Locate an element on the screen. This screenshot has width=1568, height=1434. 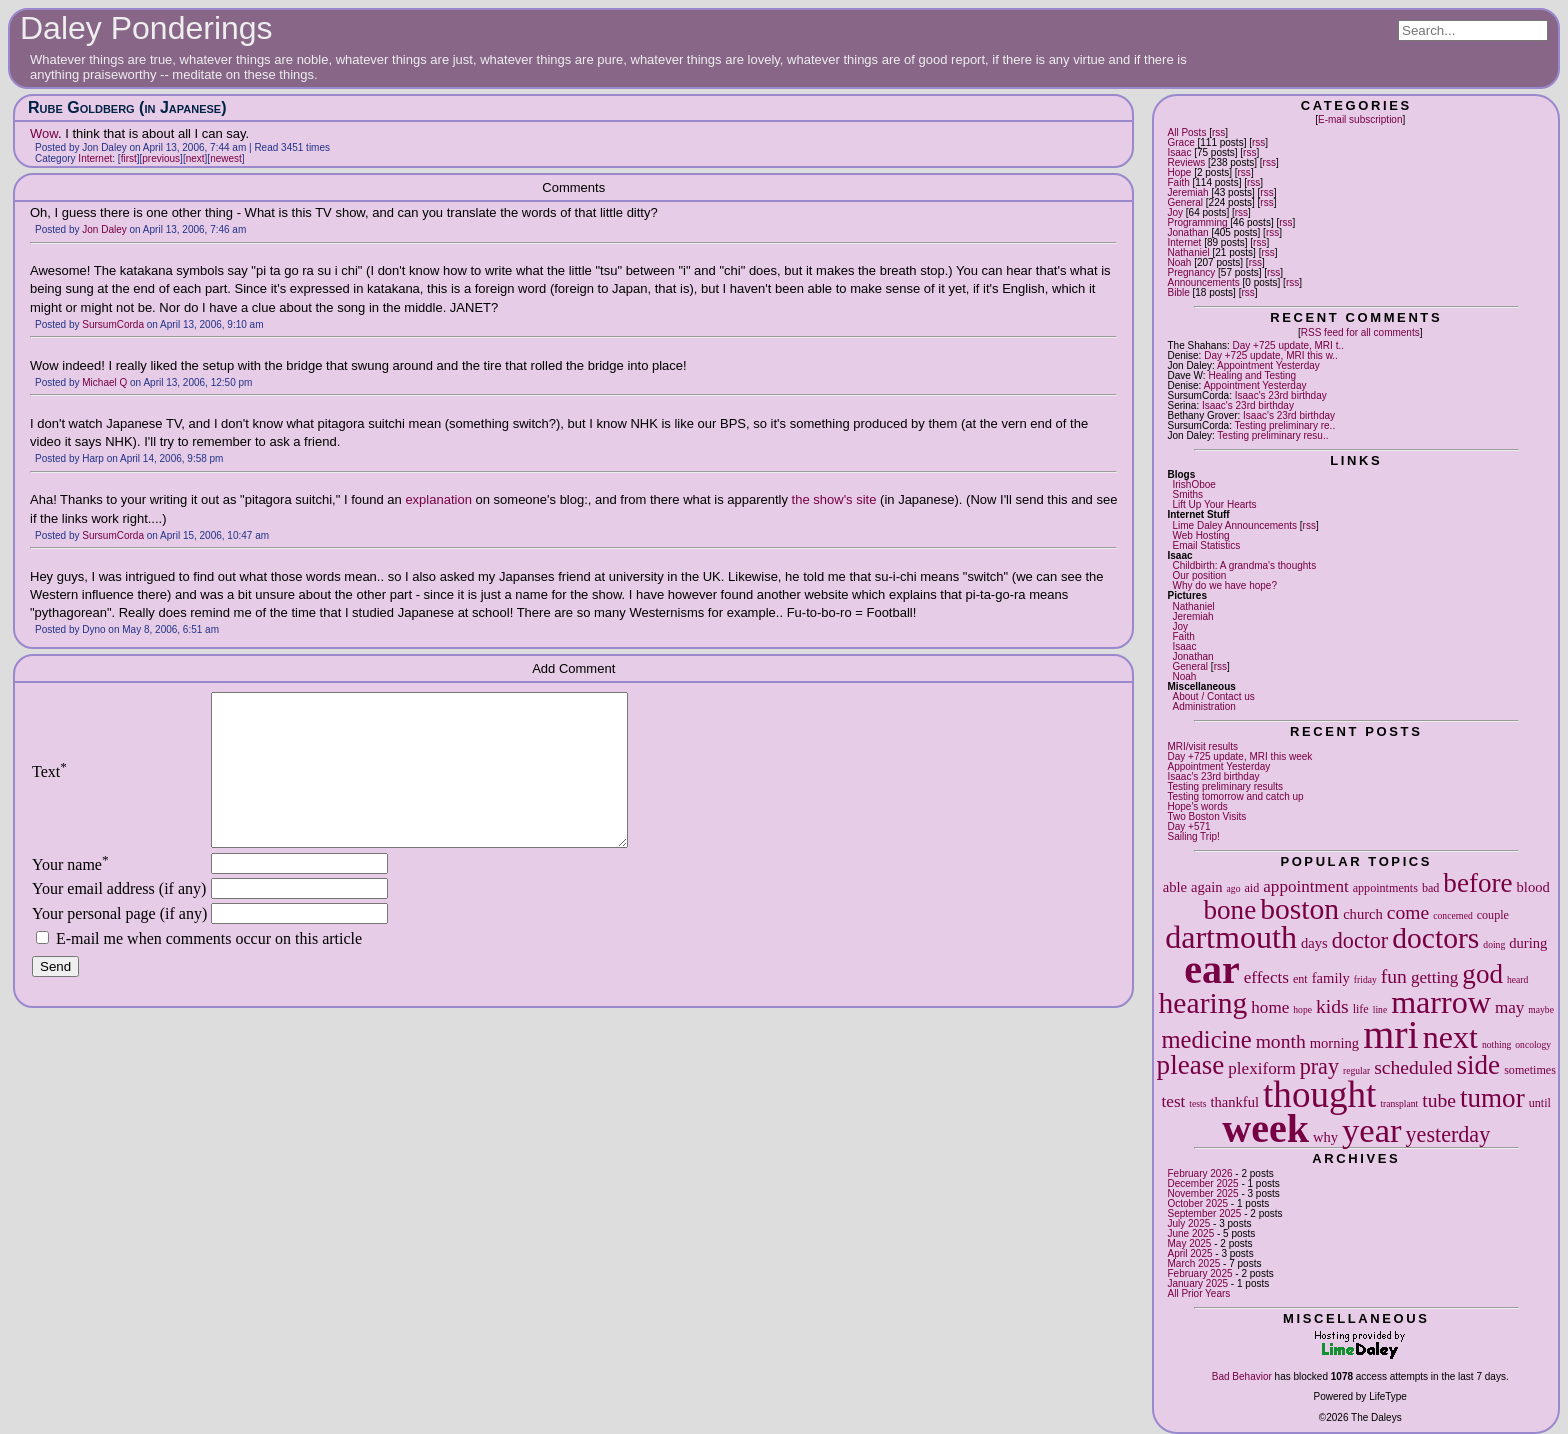
thankful is located at coordinates (1234, 1102).